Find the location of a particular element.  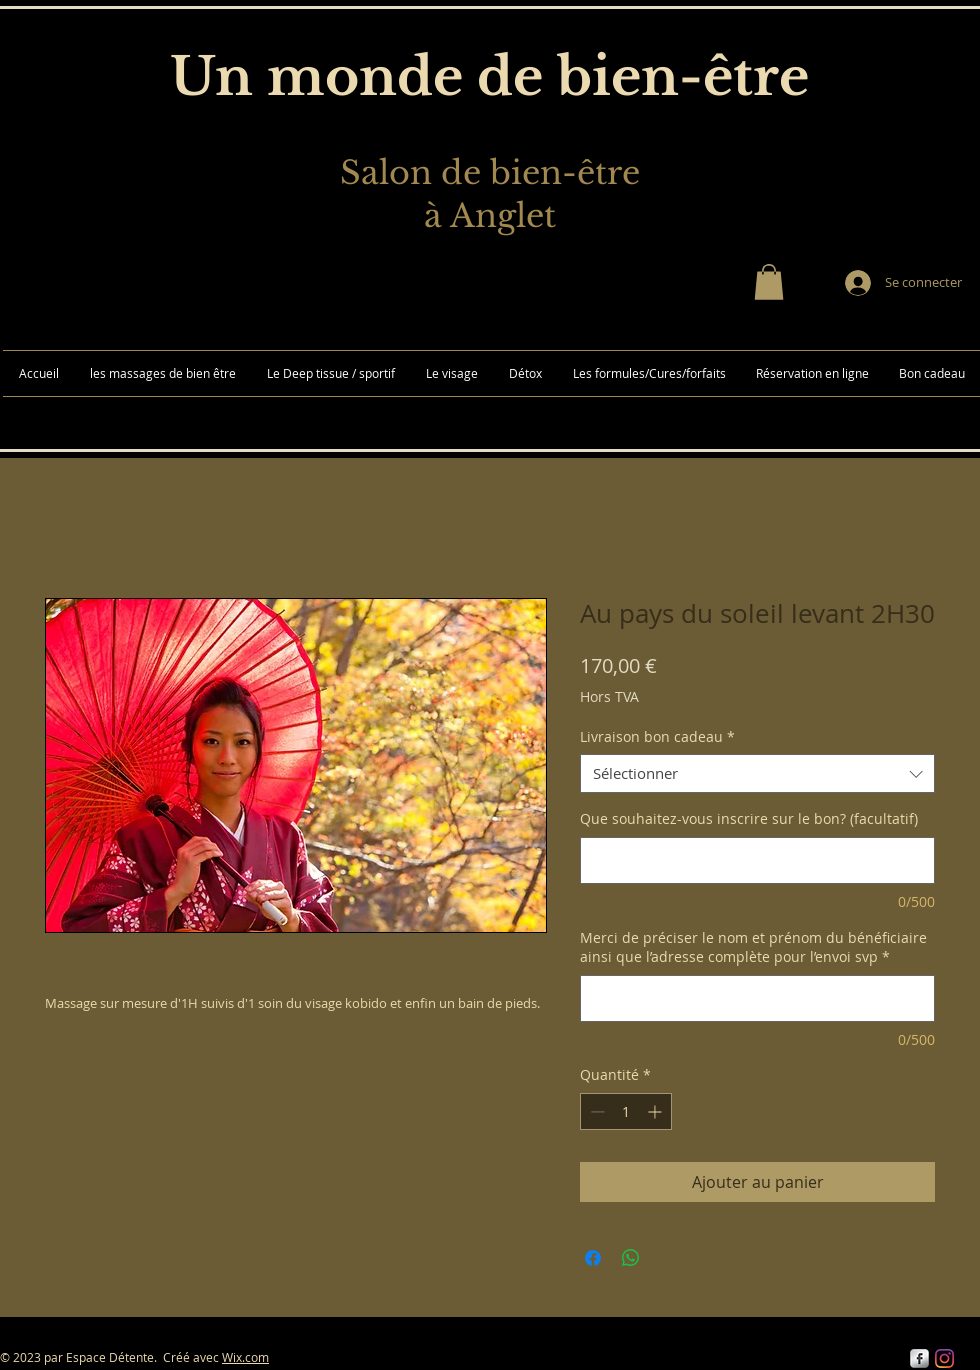

[Instagram] is located at coordinates (944, 1358).